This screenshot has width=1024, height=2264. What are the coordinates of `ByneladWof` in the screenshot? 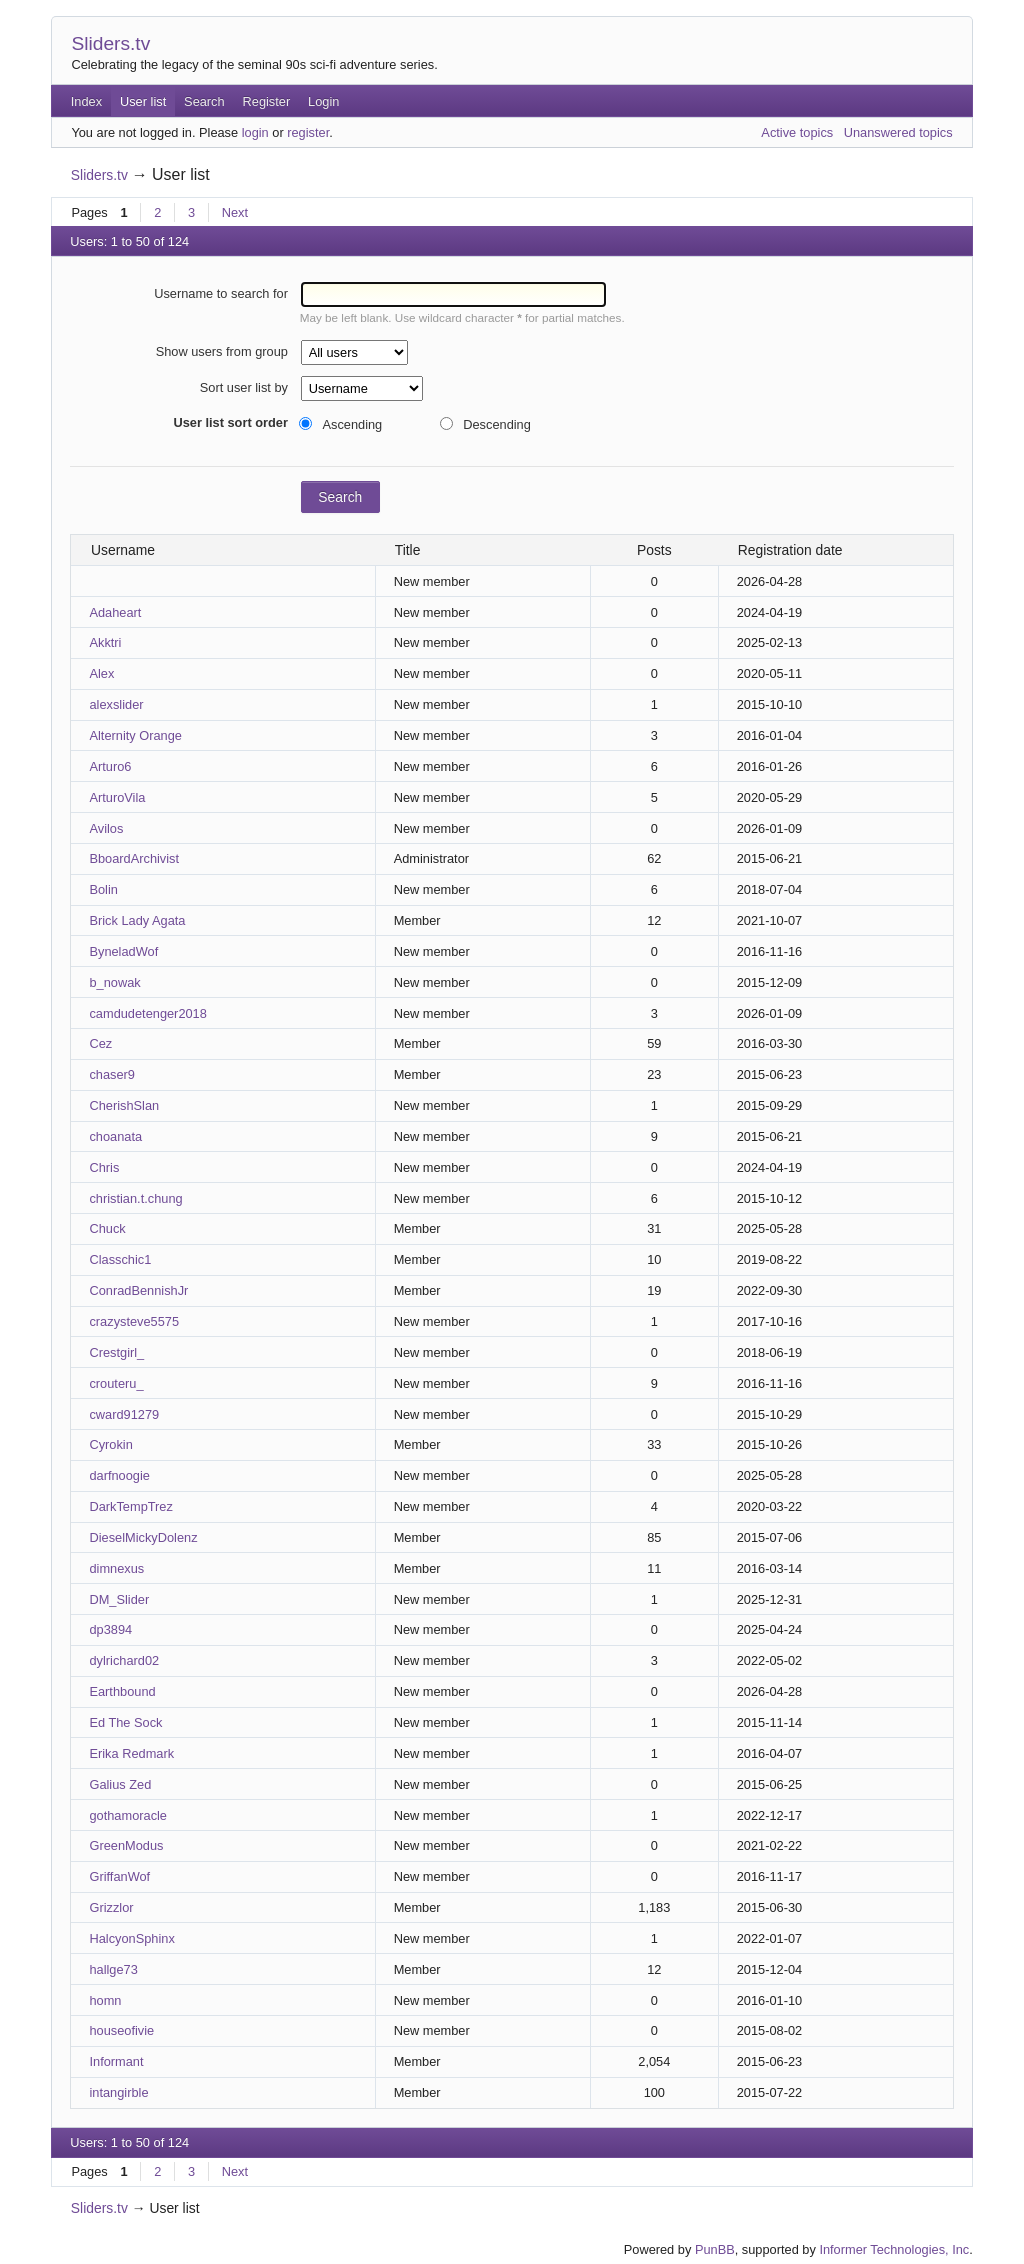 It's located at (123, 951).